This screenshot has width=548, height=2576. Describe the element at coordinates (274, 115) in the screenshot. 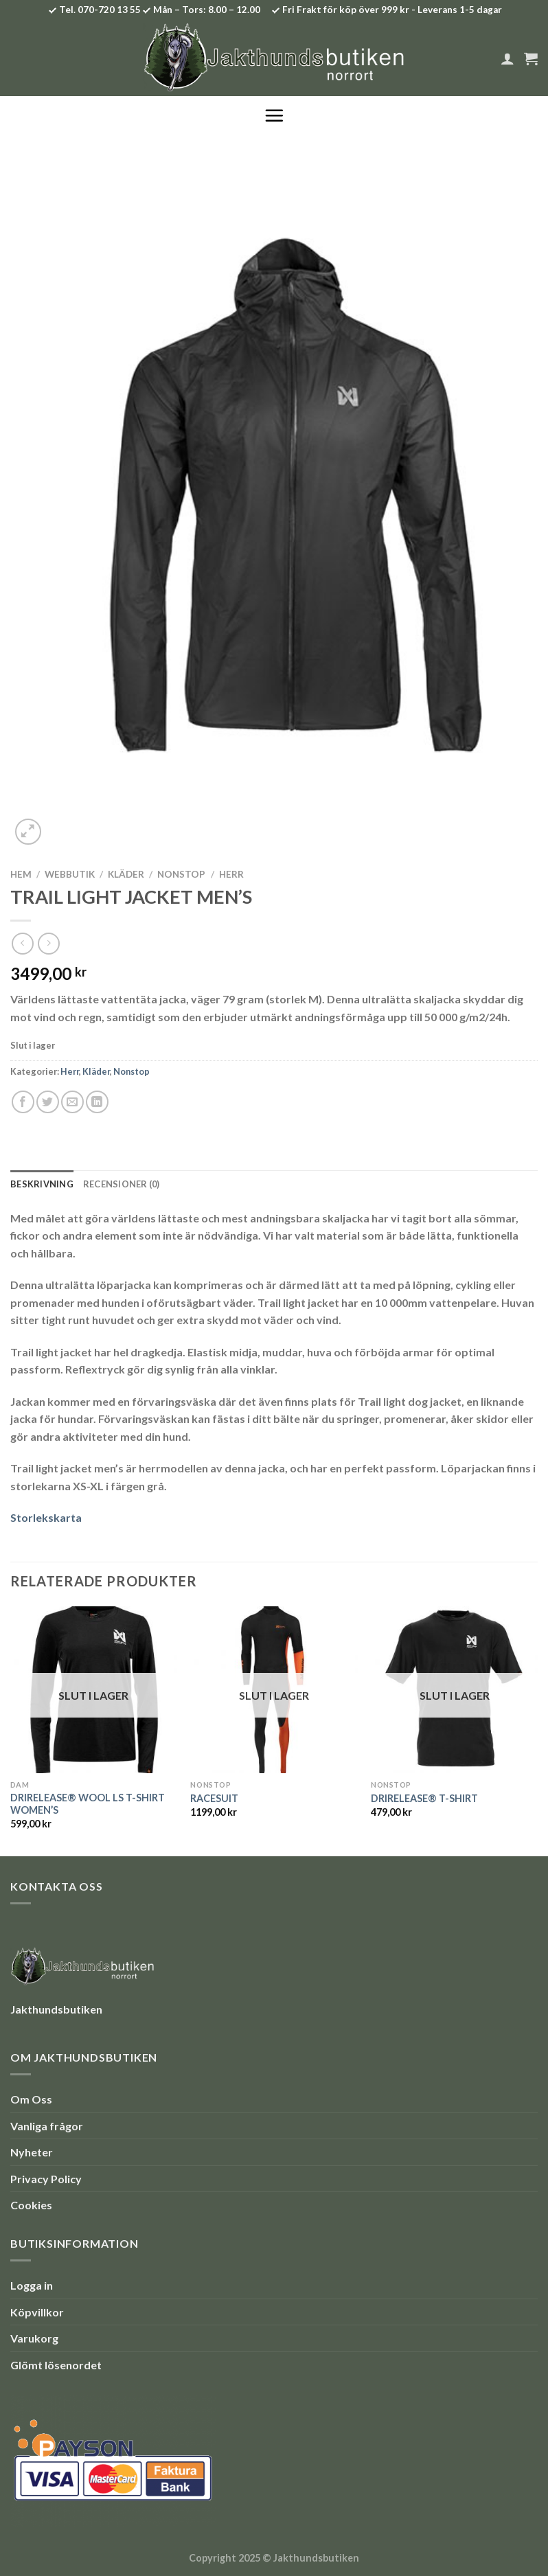

I see `[Menu]` at that location.